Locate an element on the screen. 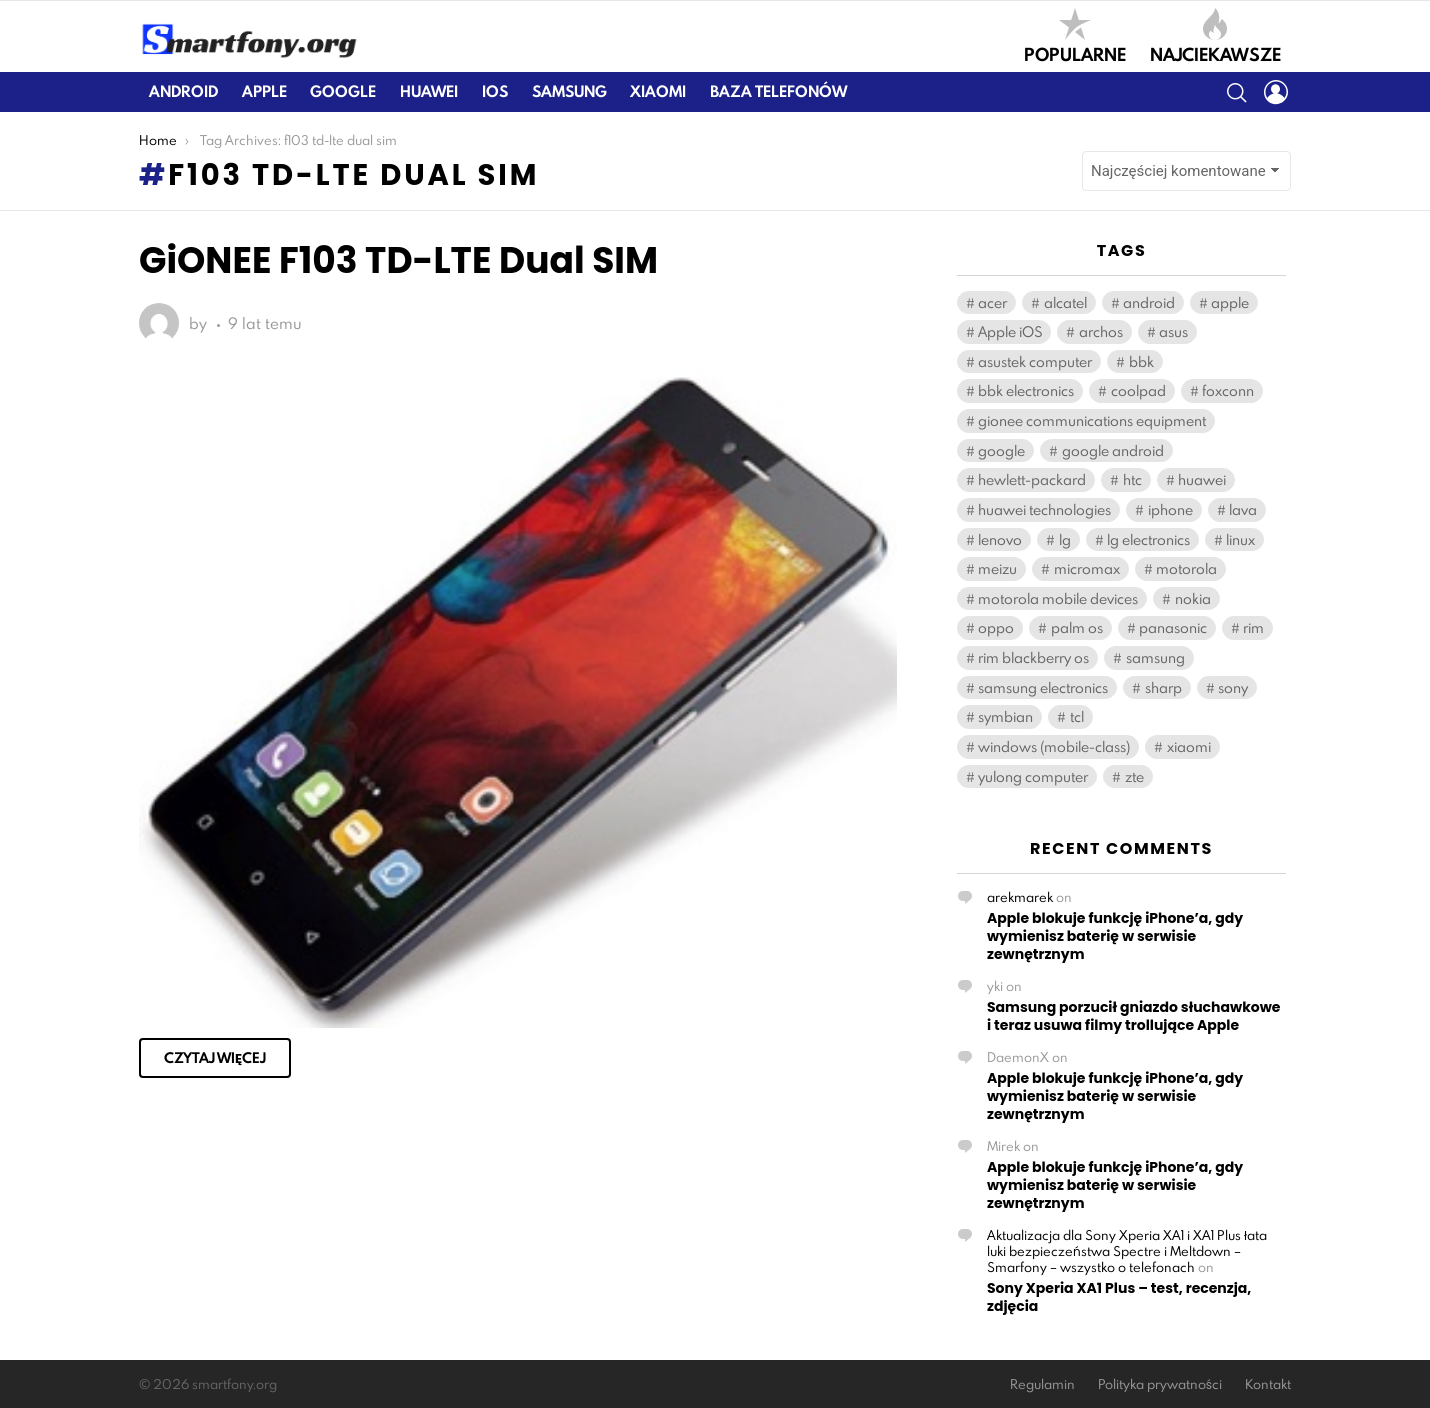 This screenshot has width=1430, height=1408. tcl [tcl (571 elementów)] is located at coordinates (1077, 716).